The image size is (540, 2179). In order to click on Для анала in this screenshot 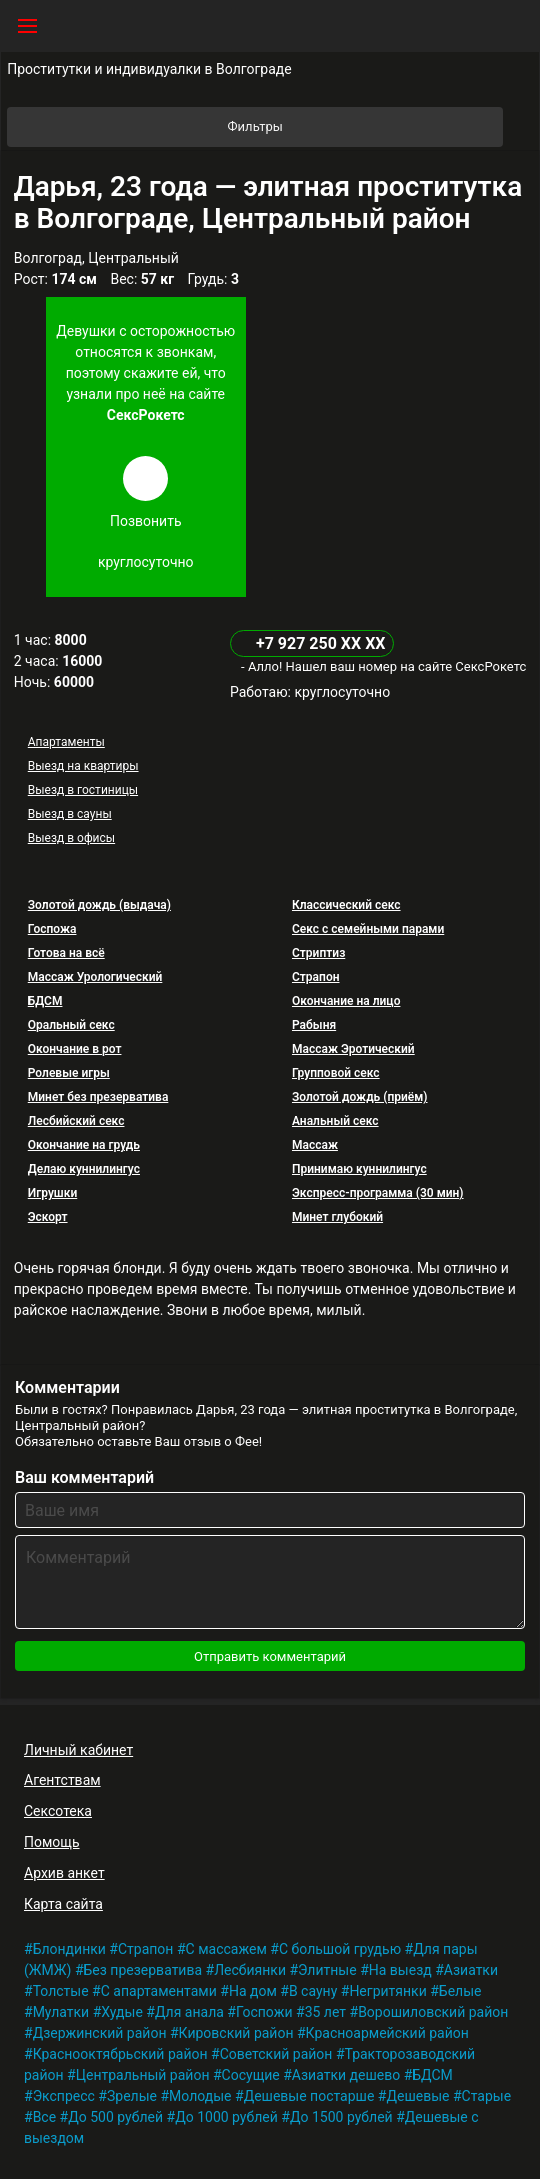, I will do `click(189, 2012)`.